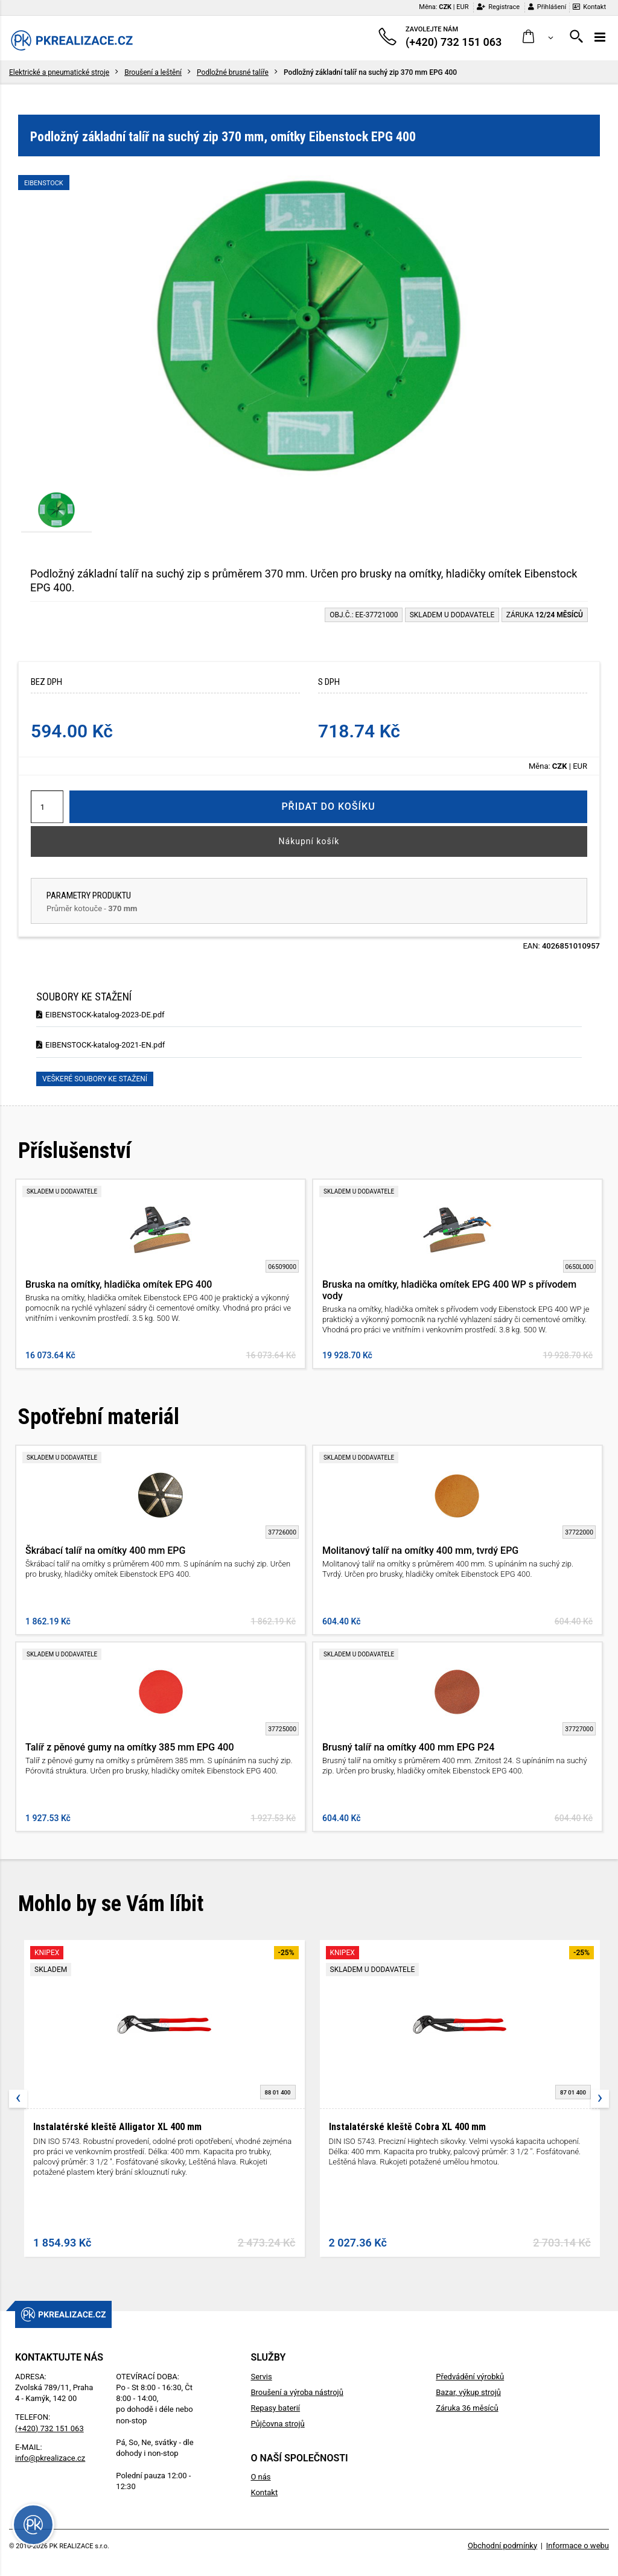  Describe the element at coordinates (261, 2376) in the screenshot. I see `Servis` at that location.